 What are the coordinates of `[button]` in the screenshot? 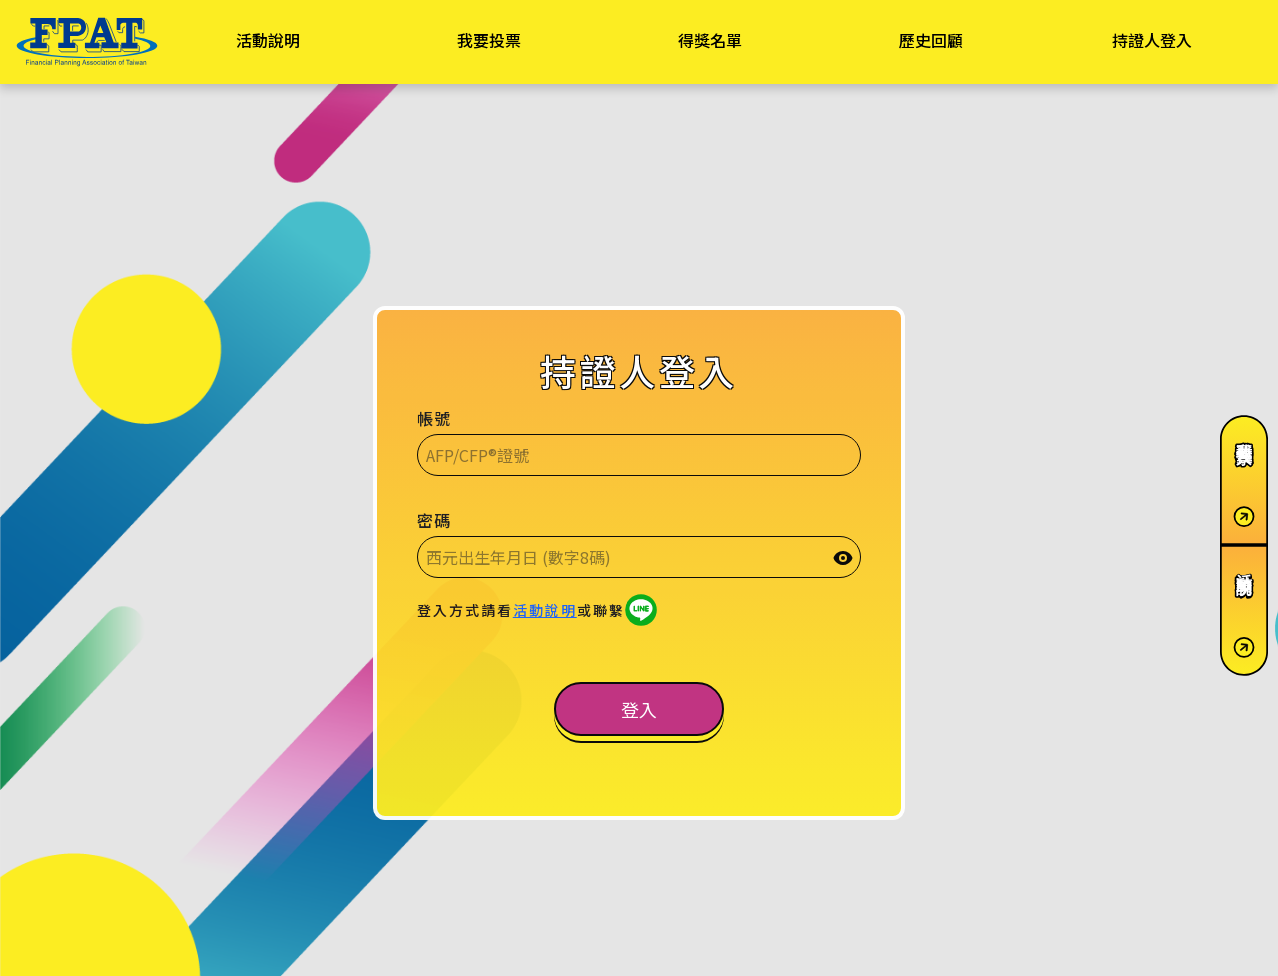 It's located at (638, 709).